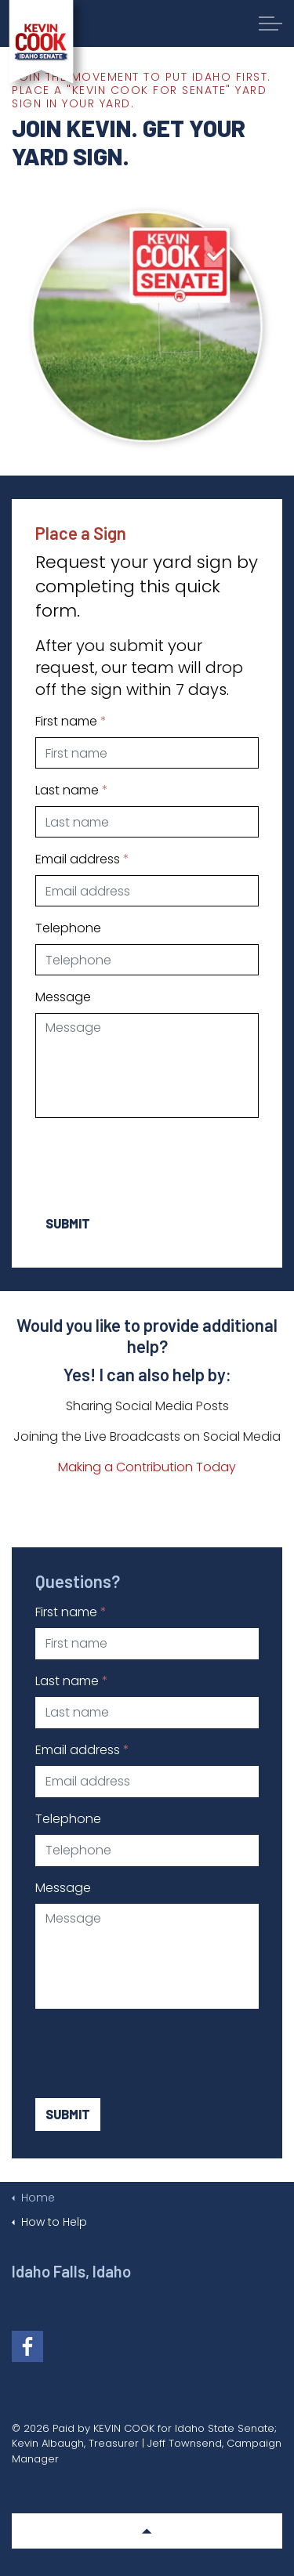 This screenshot has height=2576, width=294. I want to click on Submit [button], so click(68, 1223).